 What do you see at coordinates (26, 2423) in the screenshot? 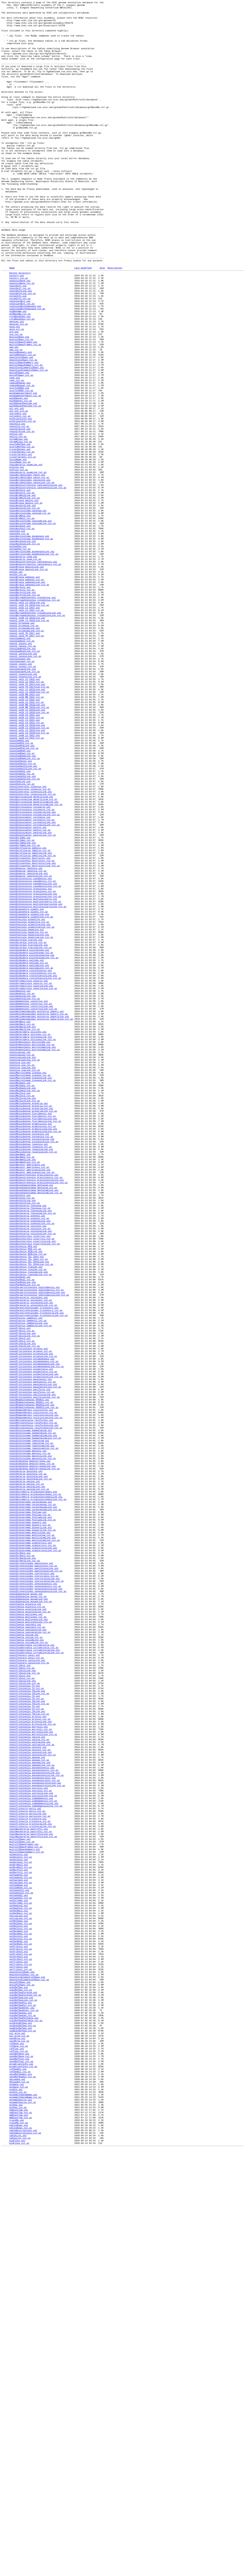
I see `ncbiRefSeqPepTable.txt.gz` at bounding box center [26, 2423].